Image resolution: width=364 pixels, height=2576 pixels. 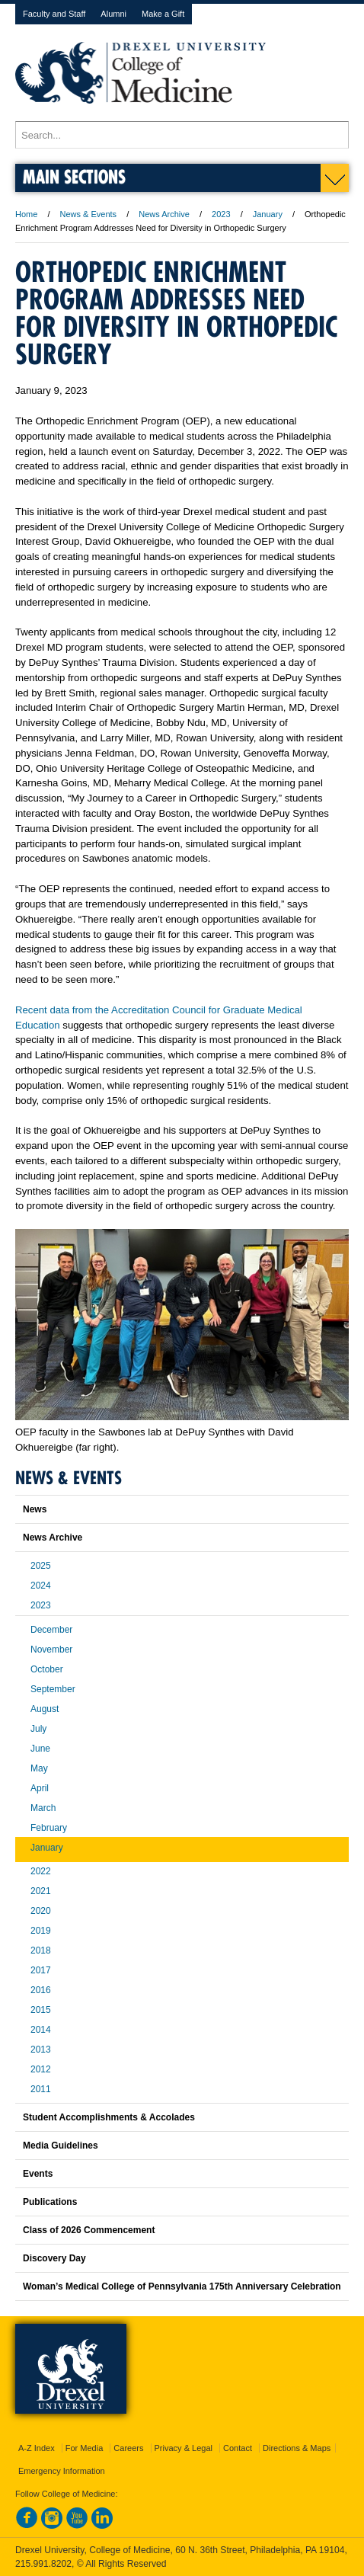 I want to click on 2025, so click(x=40, y=1565).